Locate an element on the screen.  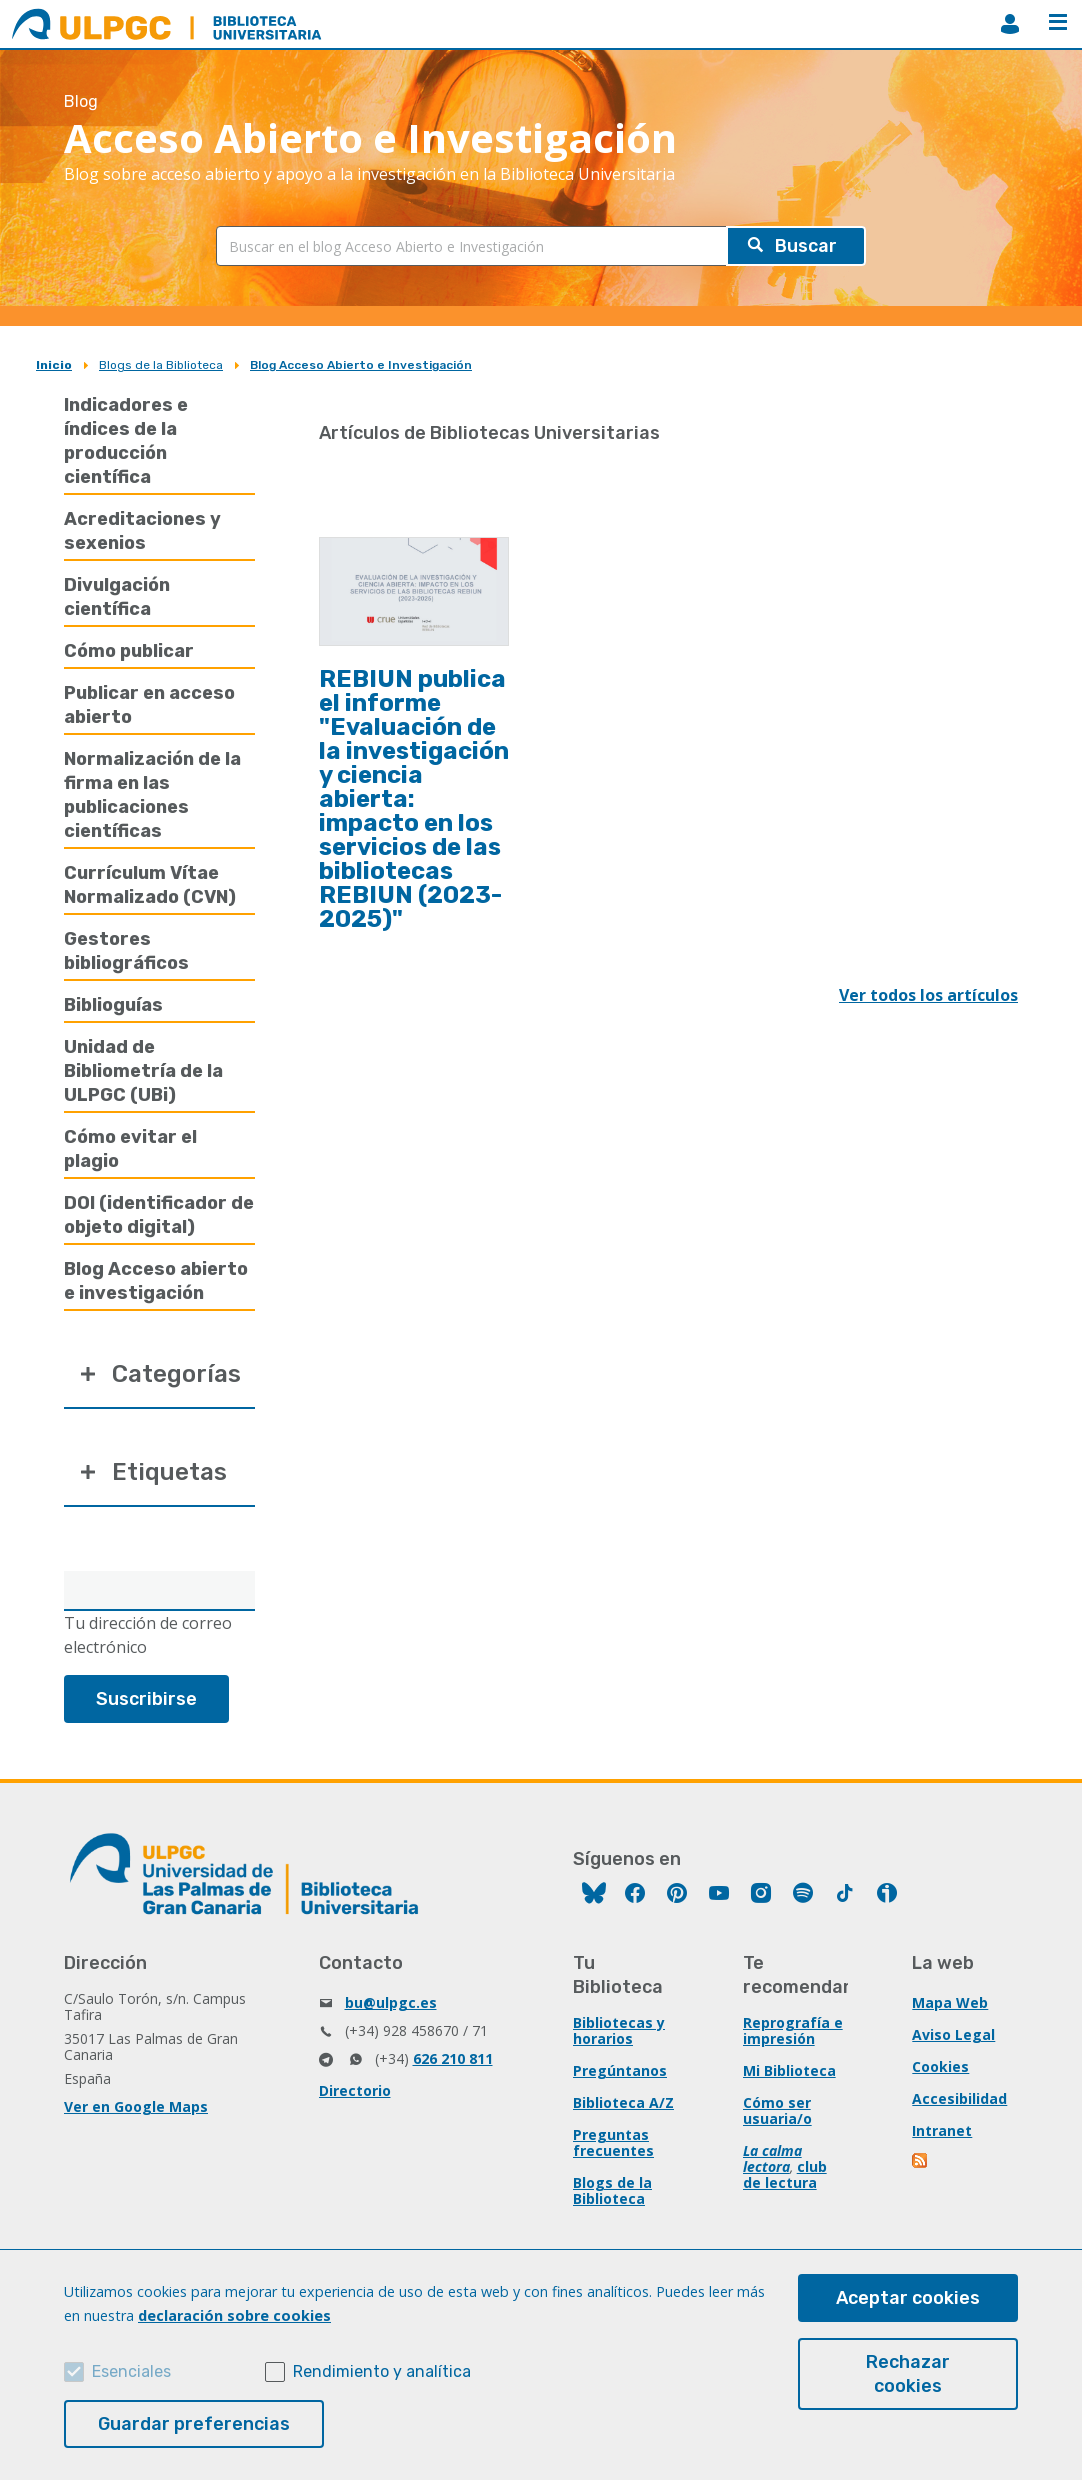
Aceptar cookies is located at coordinates (908, 2298).